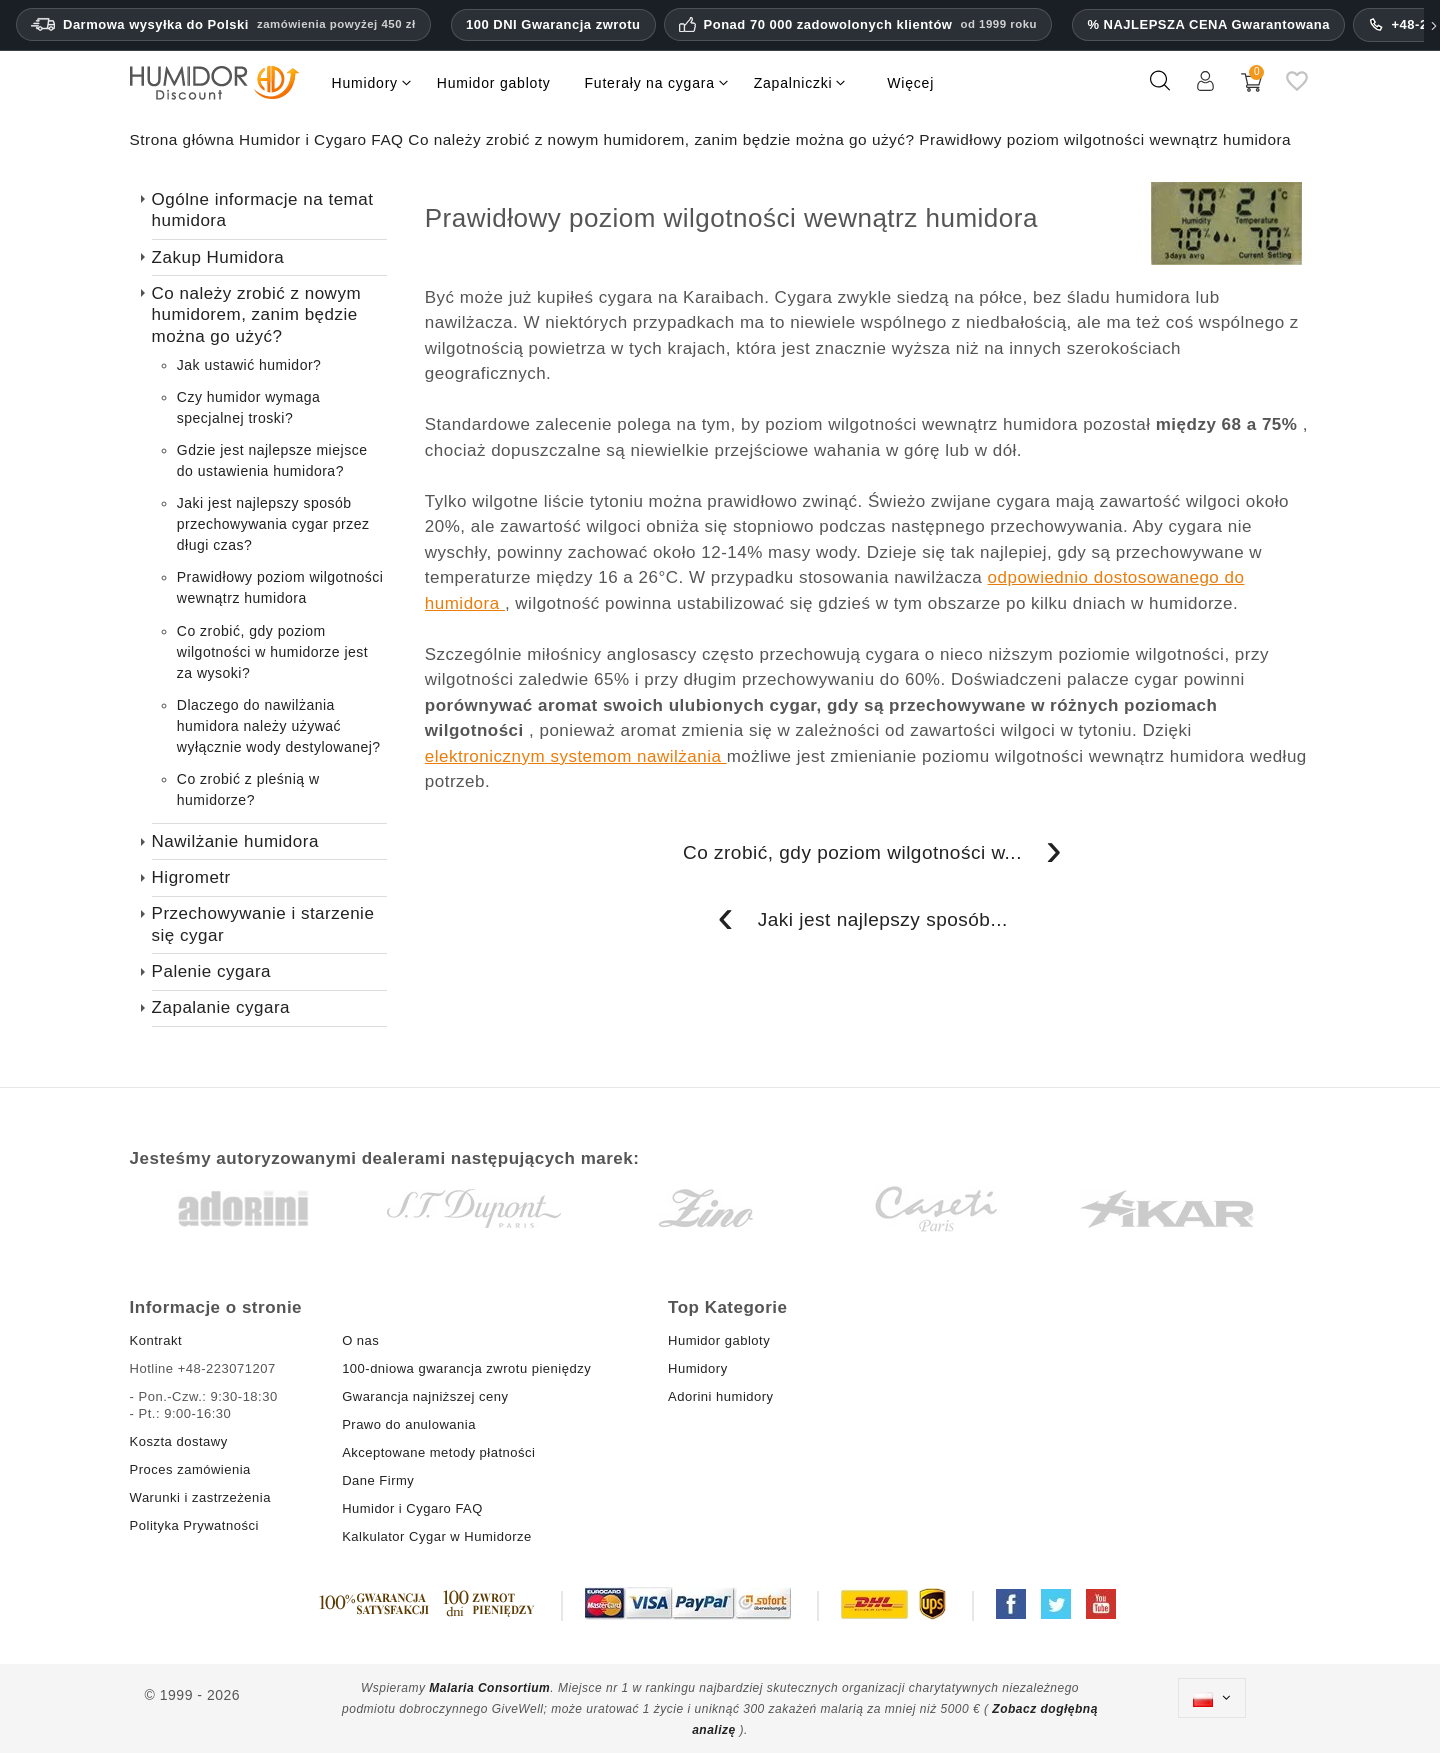 The image size is (1440, 1753). I want to click on Malaria Consortium, so click(489, 1688).